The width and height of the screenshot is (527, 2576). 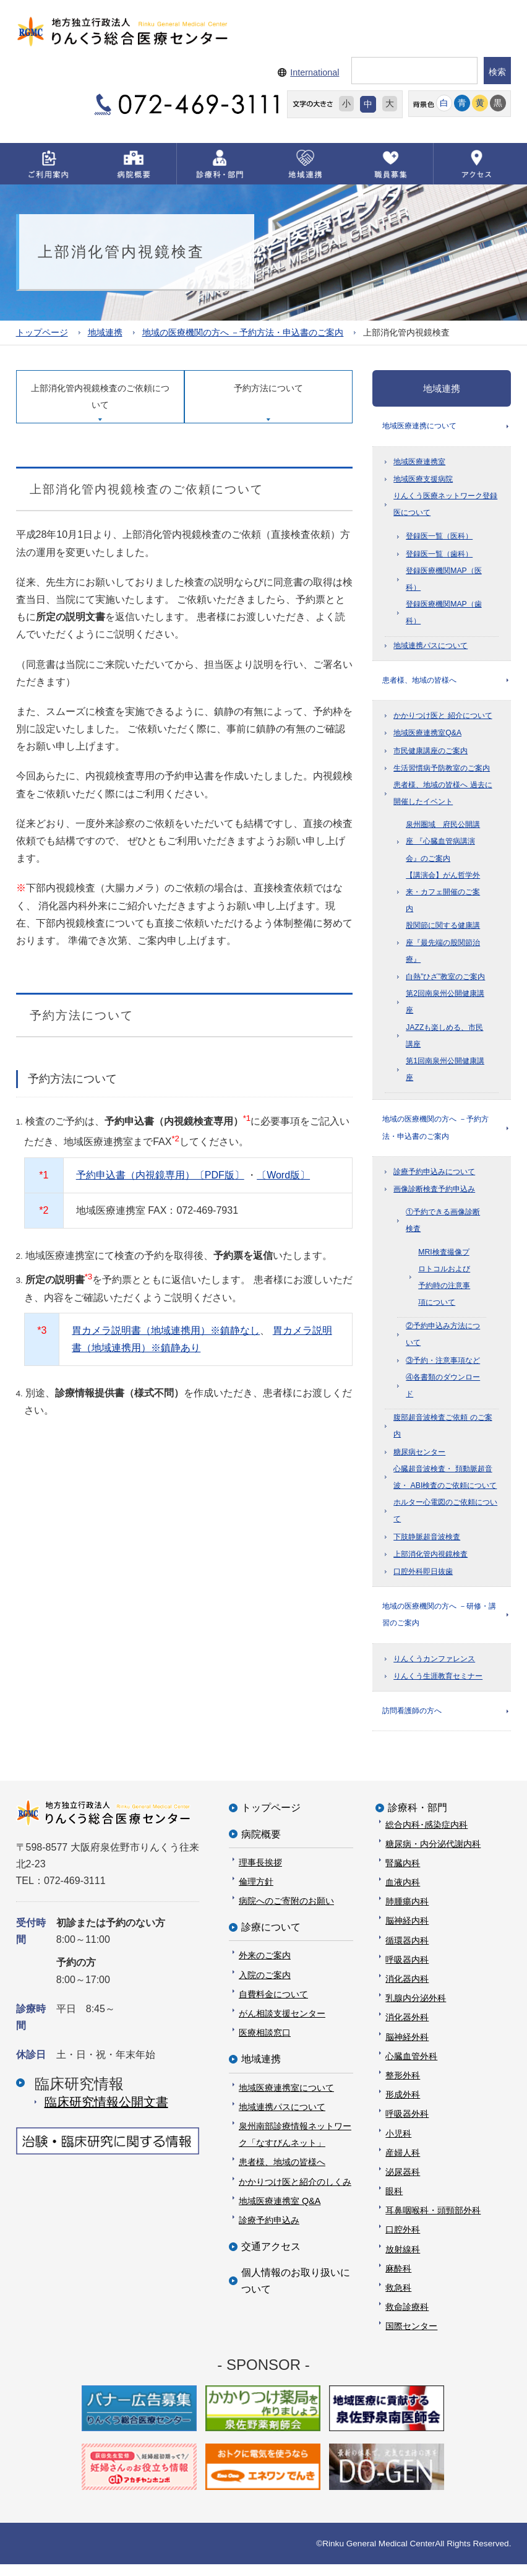 What do you see at coordinates (419, 463) in the screenshot?
I see `地域医療連携室` at bounding box center [419, 463].